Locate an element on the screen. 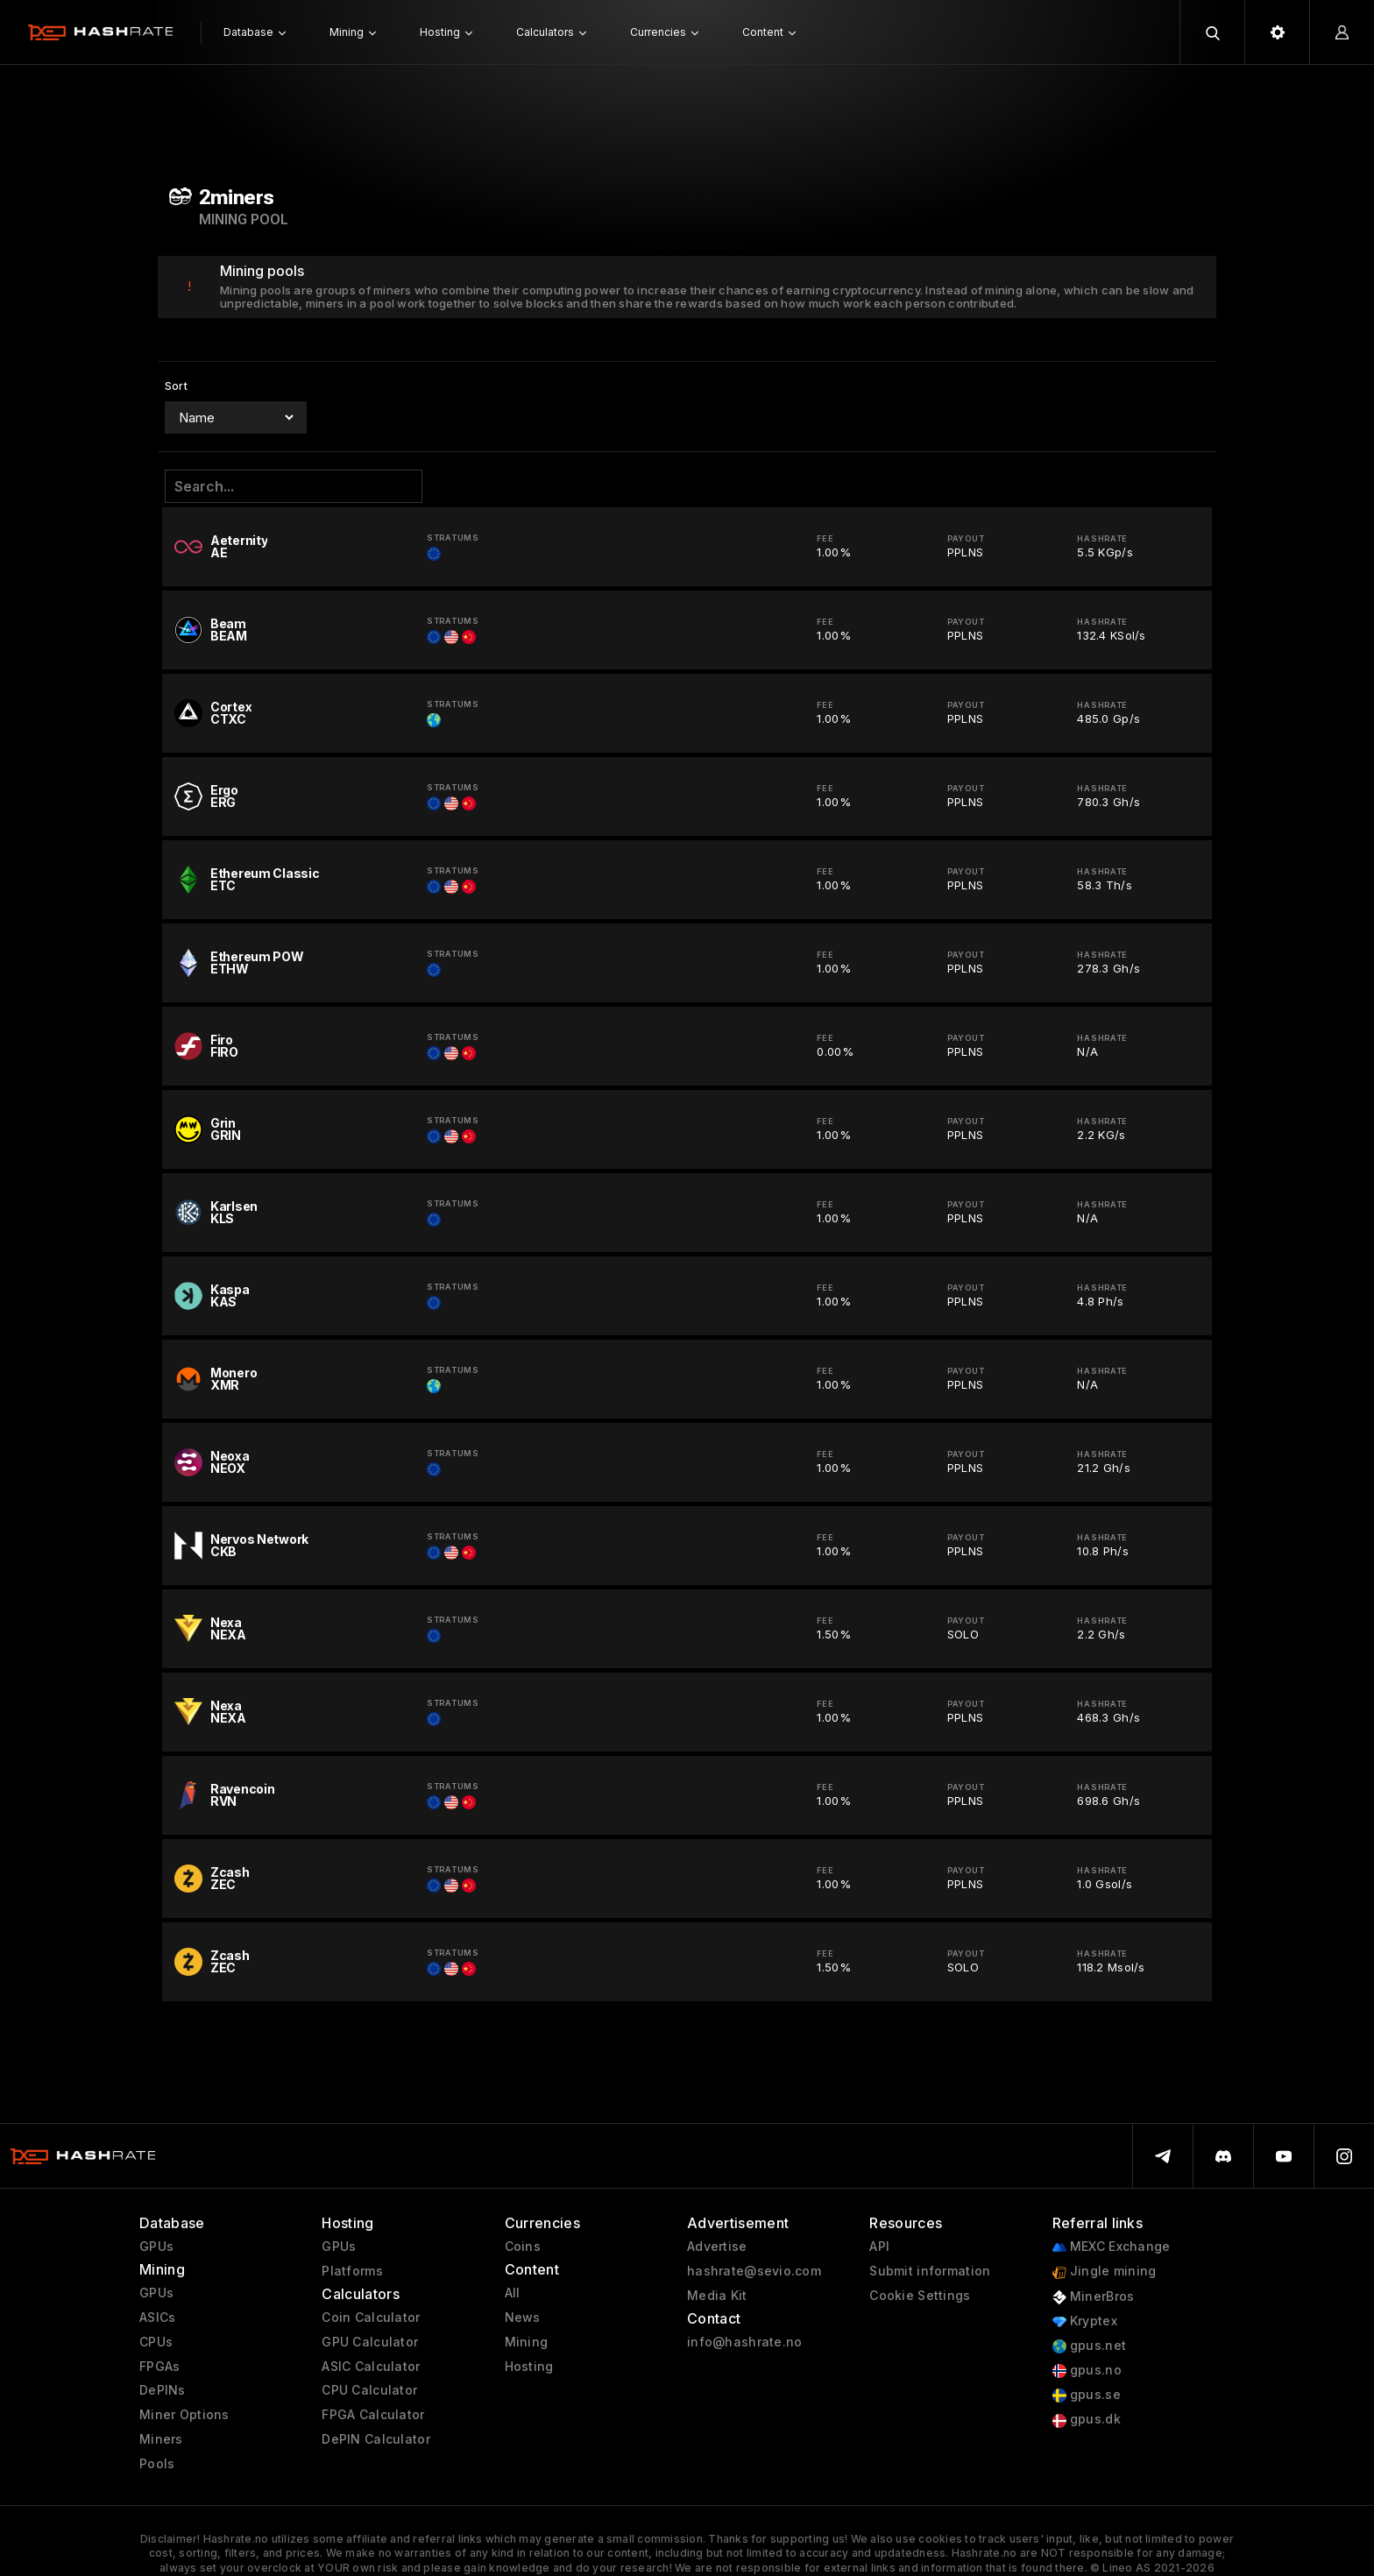  Advertise is located at coordinates (717, 2247).